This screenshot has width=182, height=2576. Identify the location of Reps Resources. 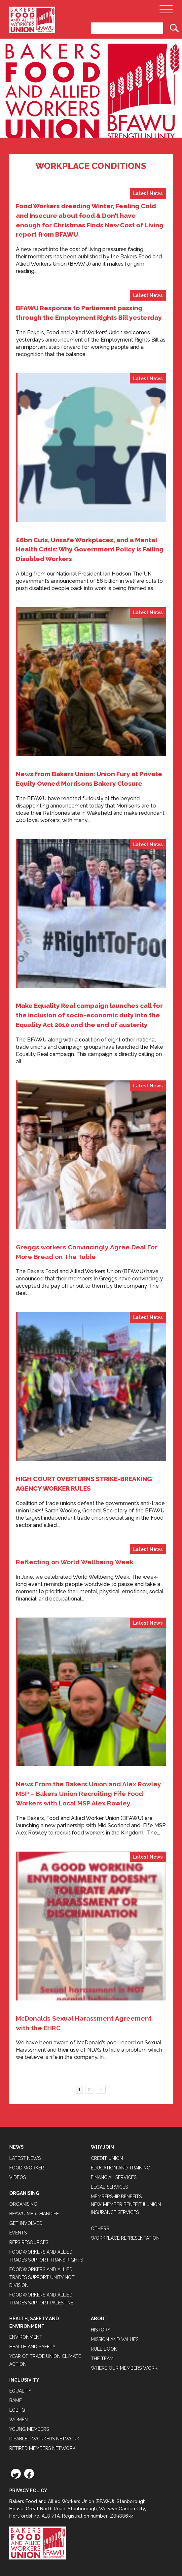
(28, 2242).